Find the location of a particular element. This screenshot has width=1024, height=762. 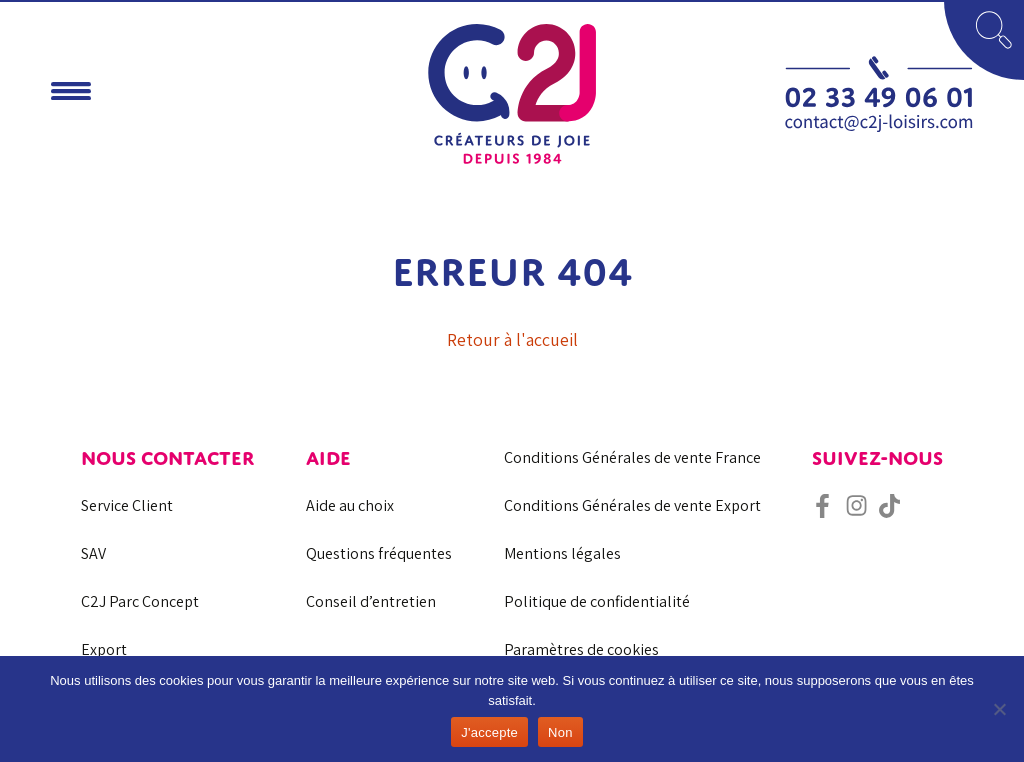

Questions fréquentes is located at coordinates (379, 553).